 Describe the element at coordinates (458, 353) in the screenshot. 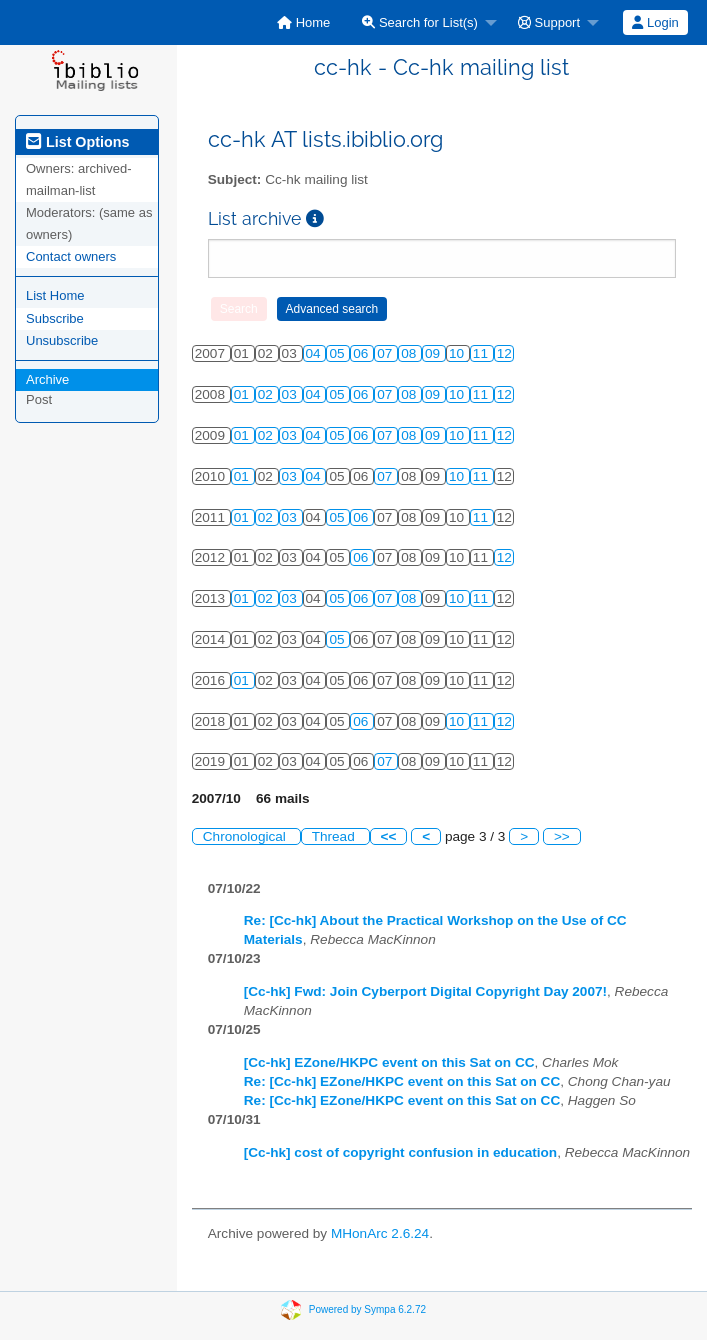

I see `10` at that location.